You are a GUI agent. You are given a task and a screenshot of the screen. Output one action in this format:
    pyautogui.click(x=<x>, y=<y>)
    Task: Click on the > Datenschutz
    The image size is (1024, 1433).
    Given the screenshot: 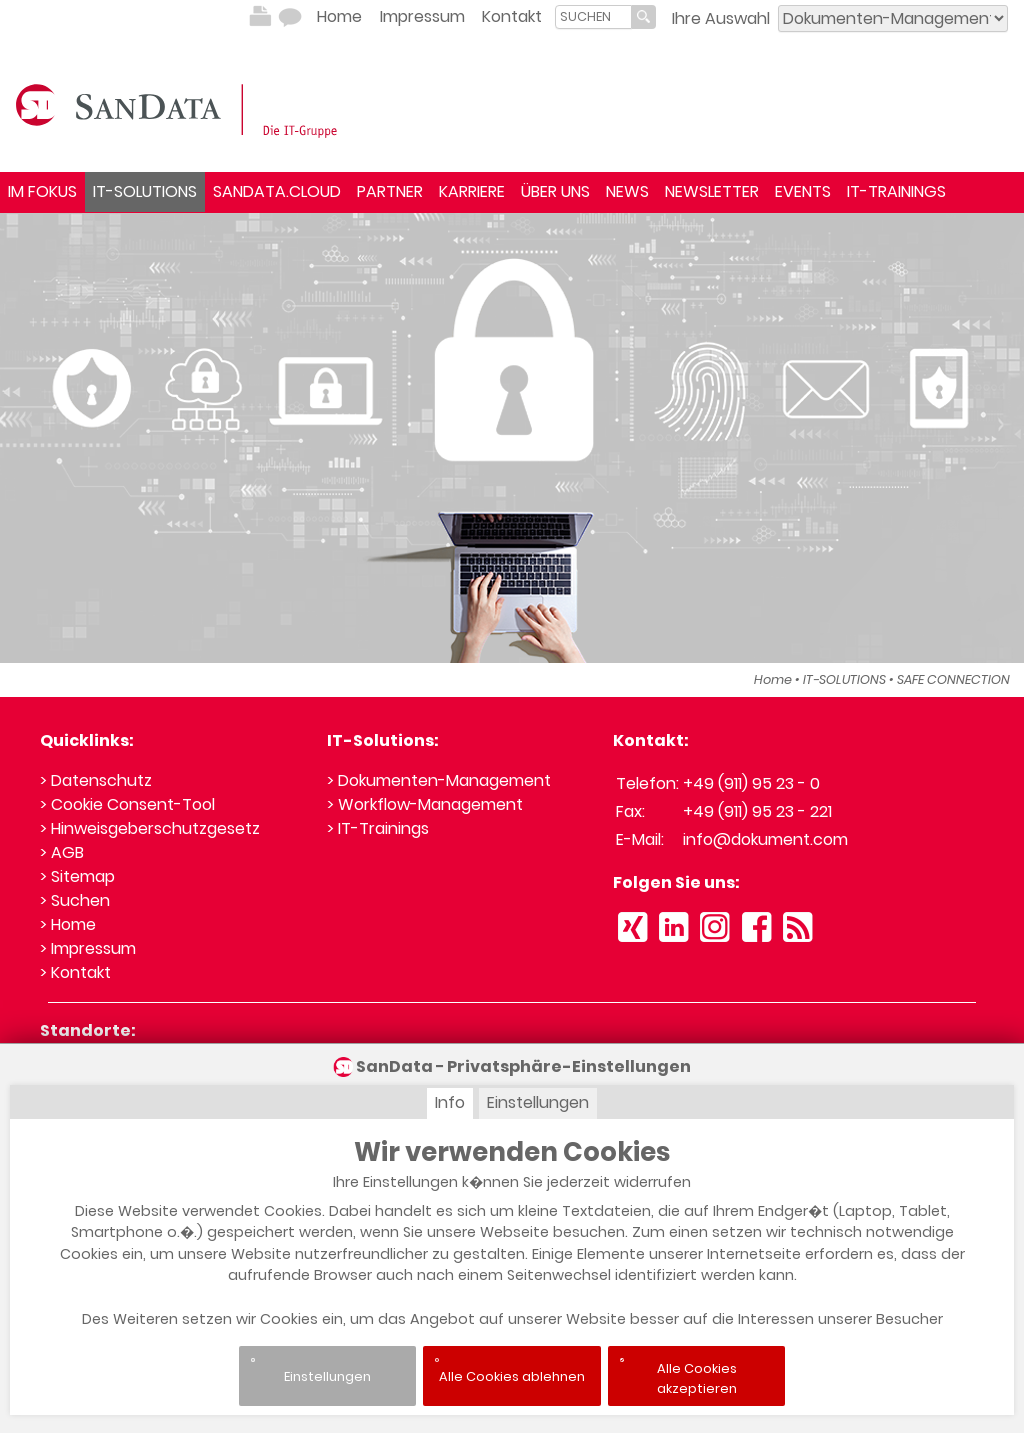 What is the action you would take?
    pyautogui.click(x=96, y=780)
    